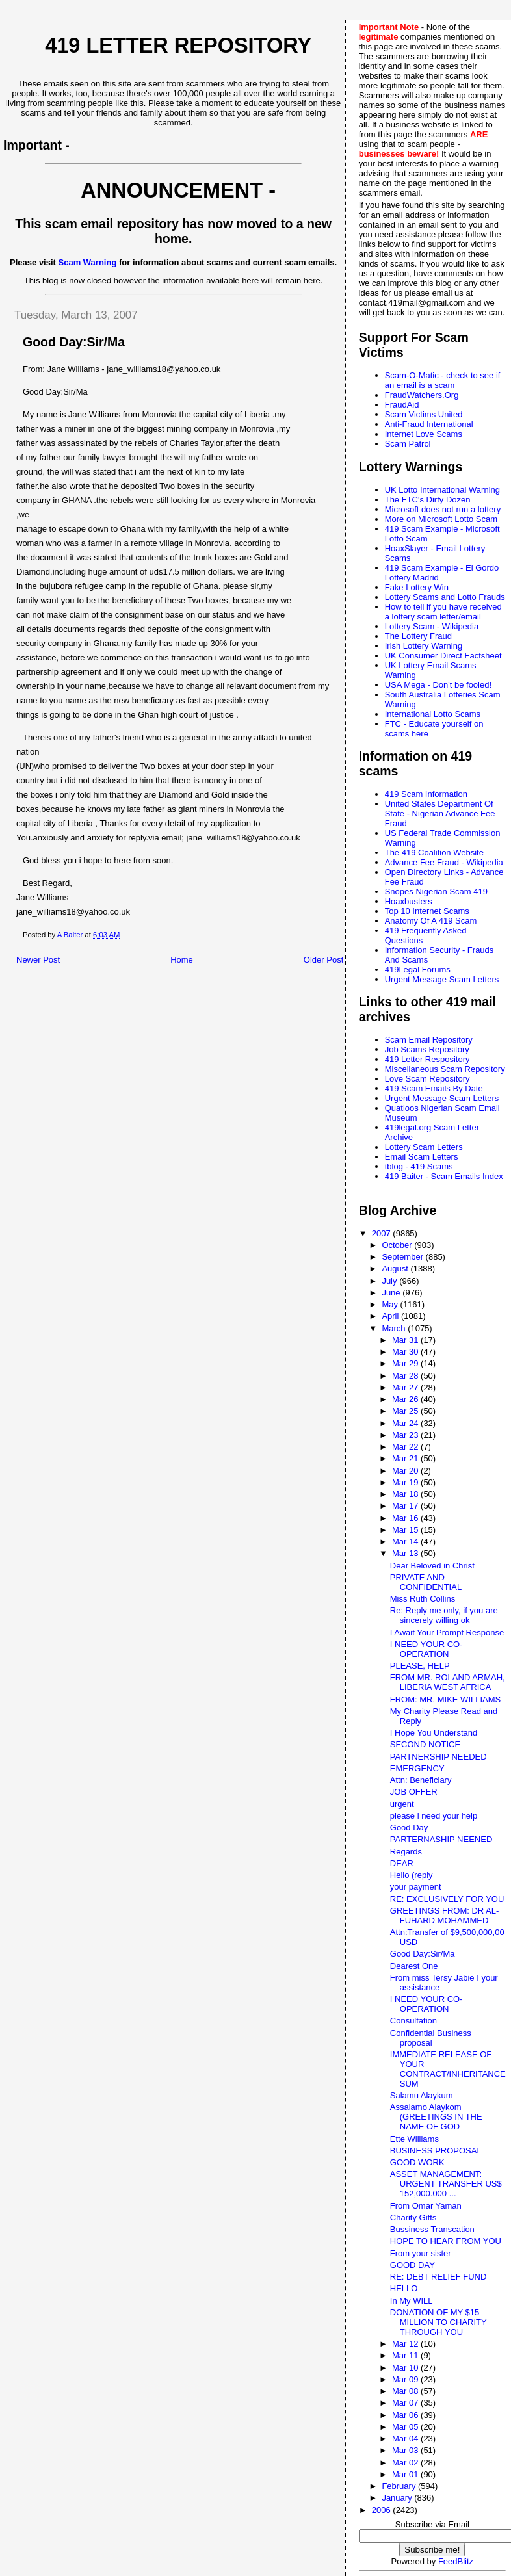 The height and width of the screenshot is (2576, 511). Describe the element at coordinates (406, 1399) in the screenshot. I see `Mar 26` at that location.